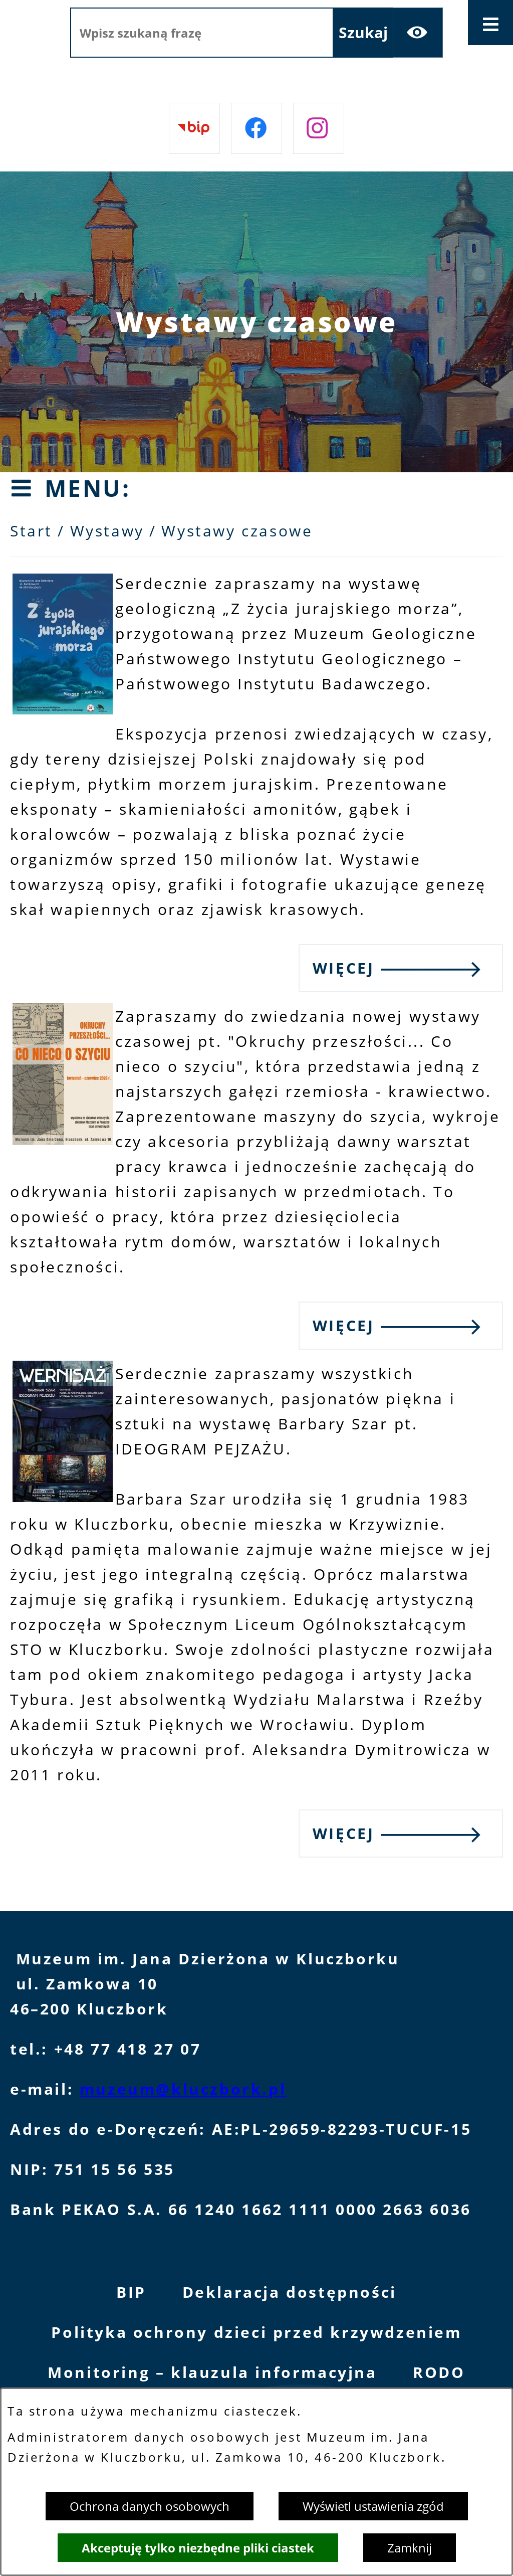 The width and height of the screenshot is (513, 2576). Describe the element at coordinates (363, 33) in the screenshot. I see `[Szukaj]` at that location.